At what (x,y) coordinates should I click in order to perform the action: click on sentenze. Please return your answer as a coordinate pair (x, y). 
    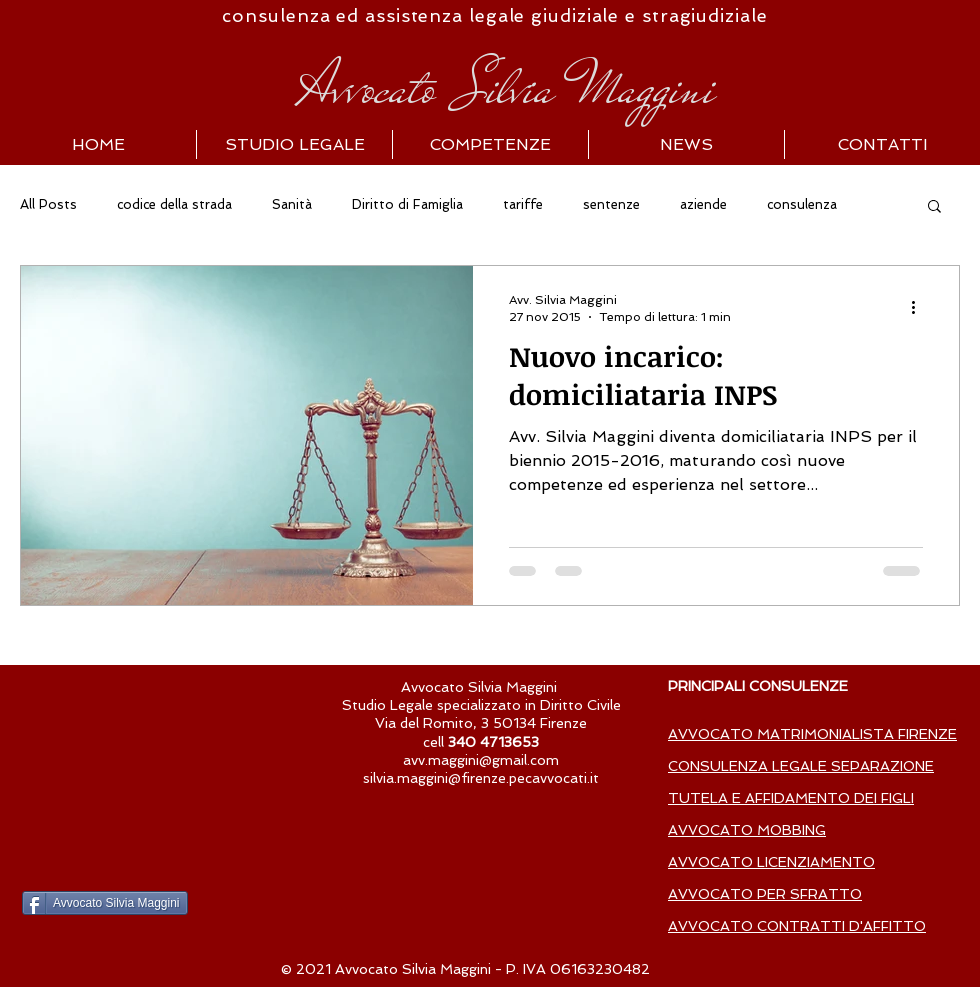
    Looking at the image, I should click on (611, 204).